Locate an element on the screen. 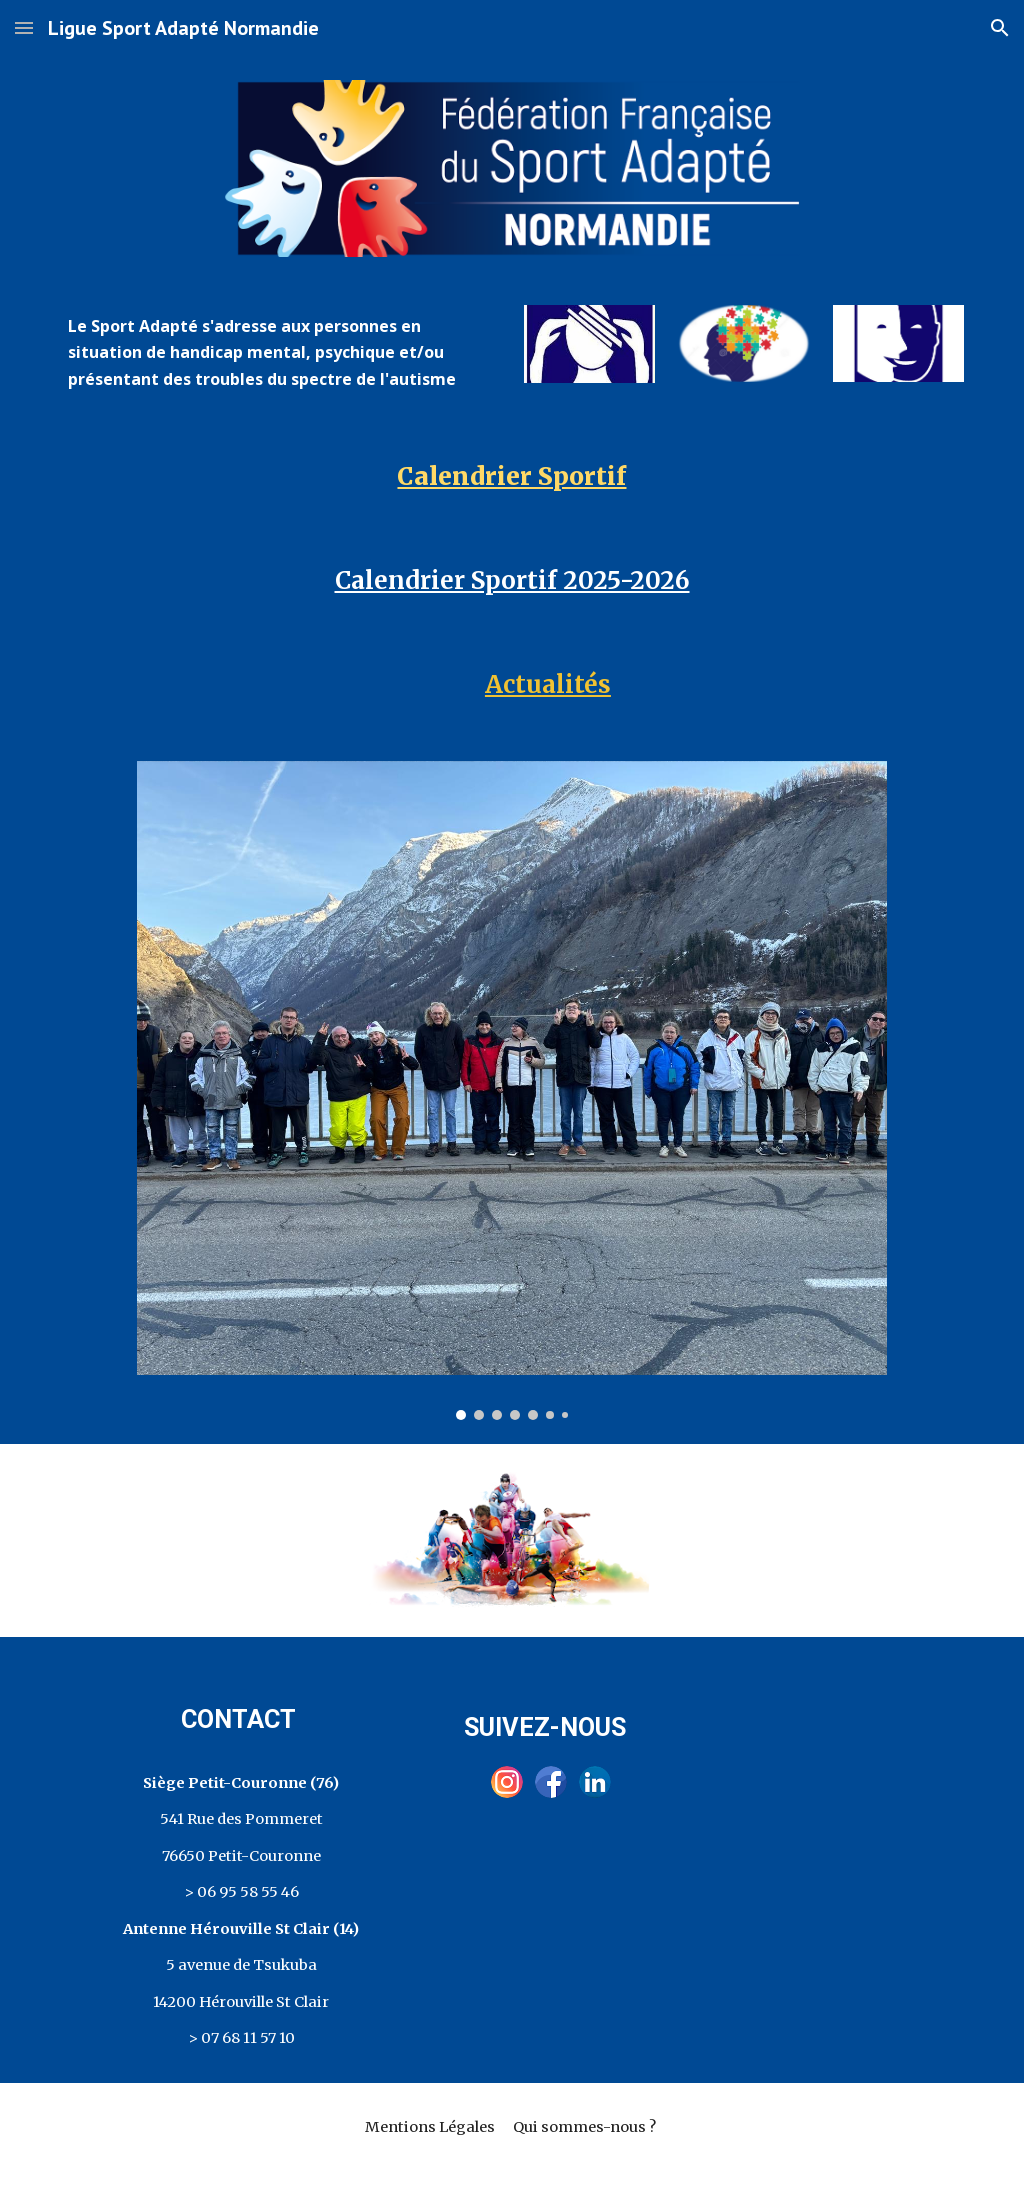 The image size is (1024, 2189). [button] is located at coordinates (24, 27).